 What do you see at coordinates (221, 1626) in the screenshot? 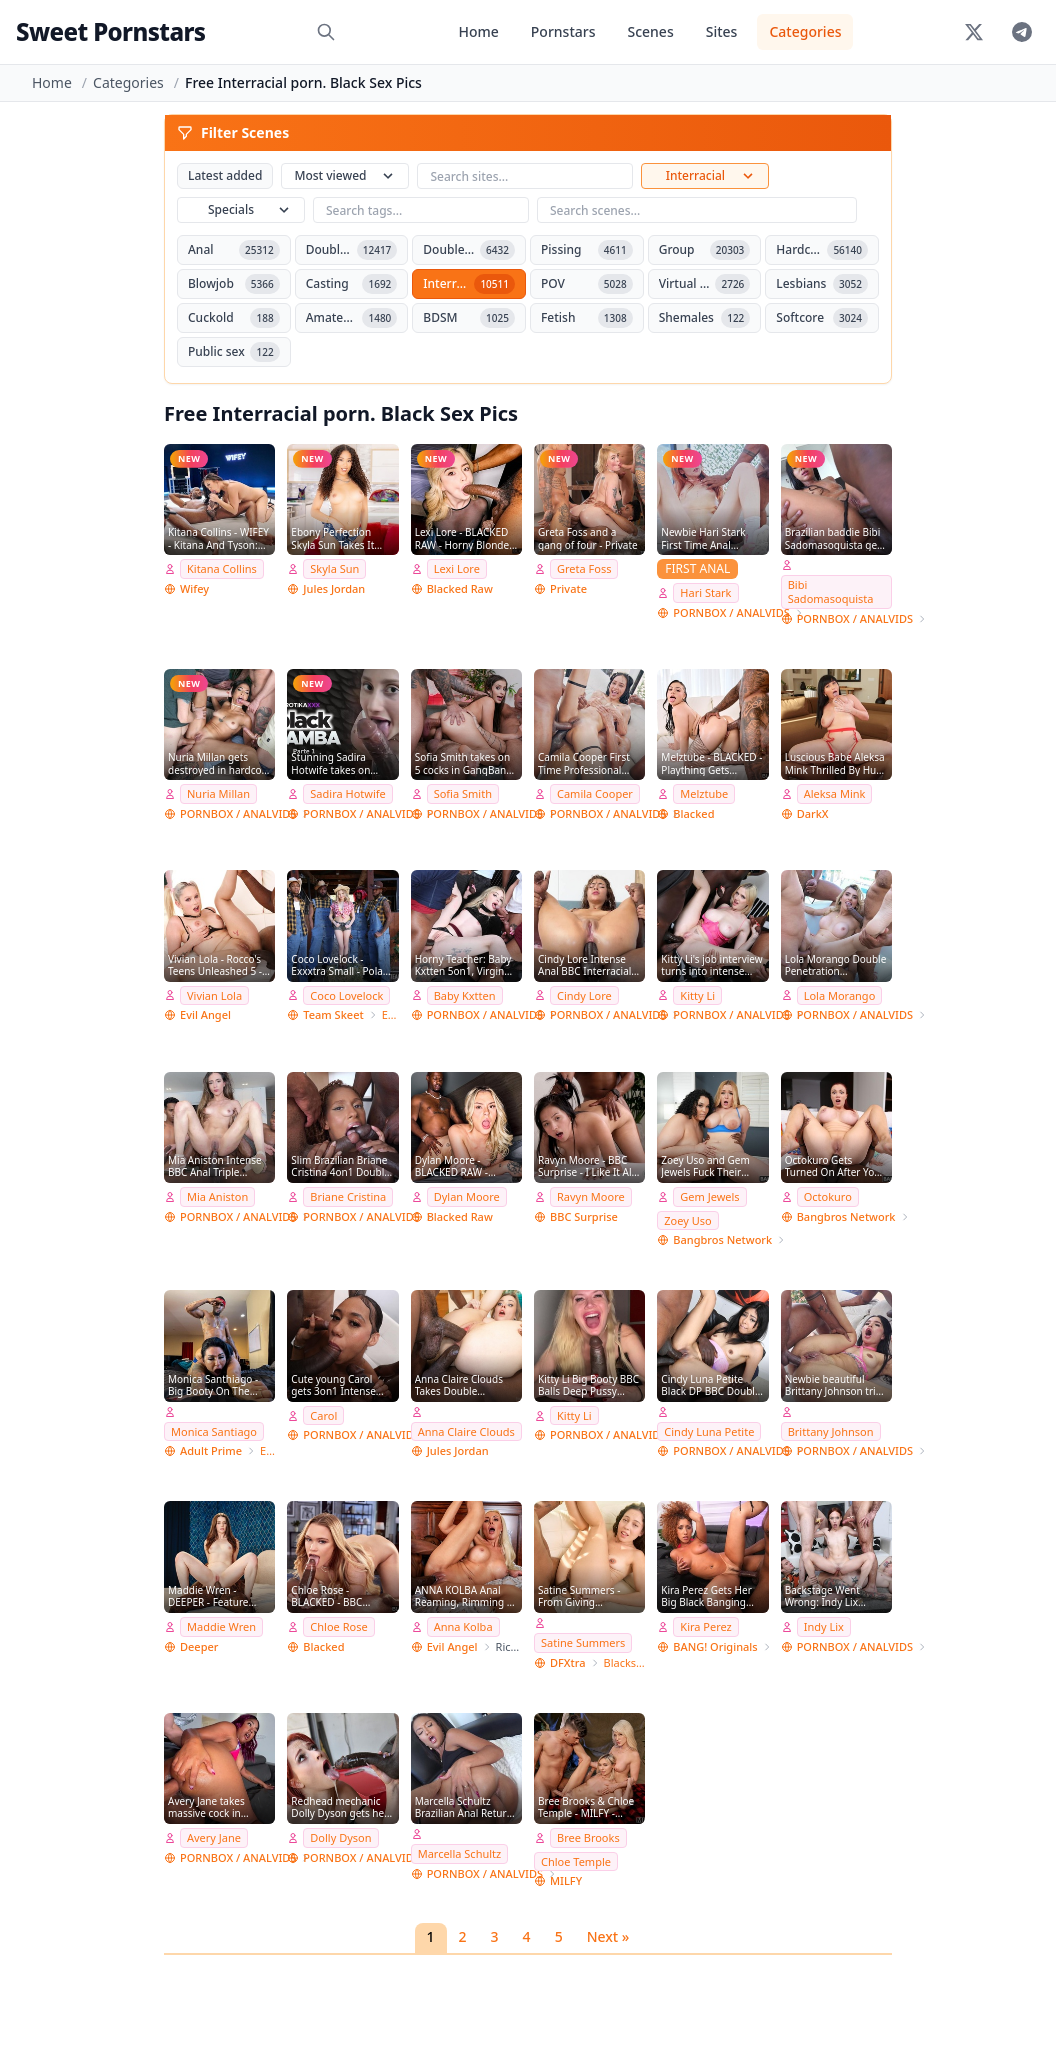
I see `Maddie Wren` at bounding box center [221, 1626].